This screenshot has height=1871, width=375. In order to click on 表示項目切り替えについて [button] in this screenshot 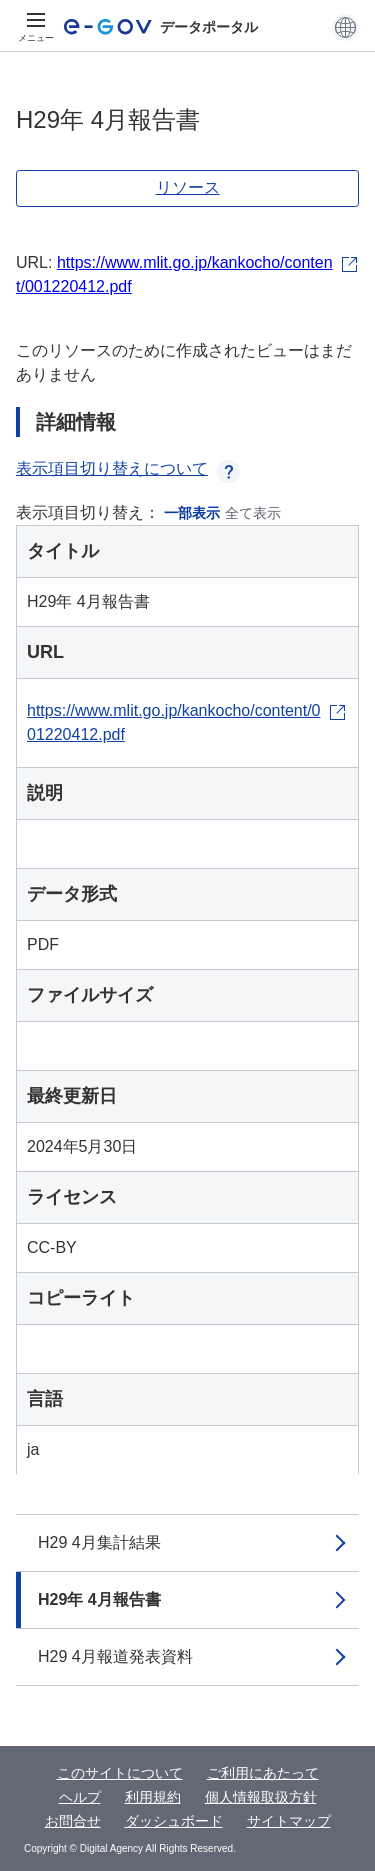, I will do `click(128, 468)`.